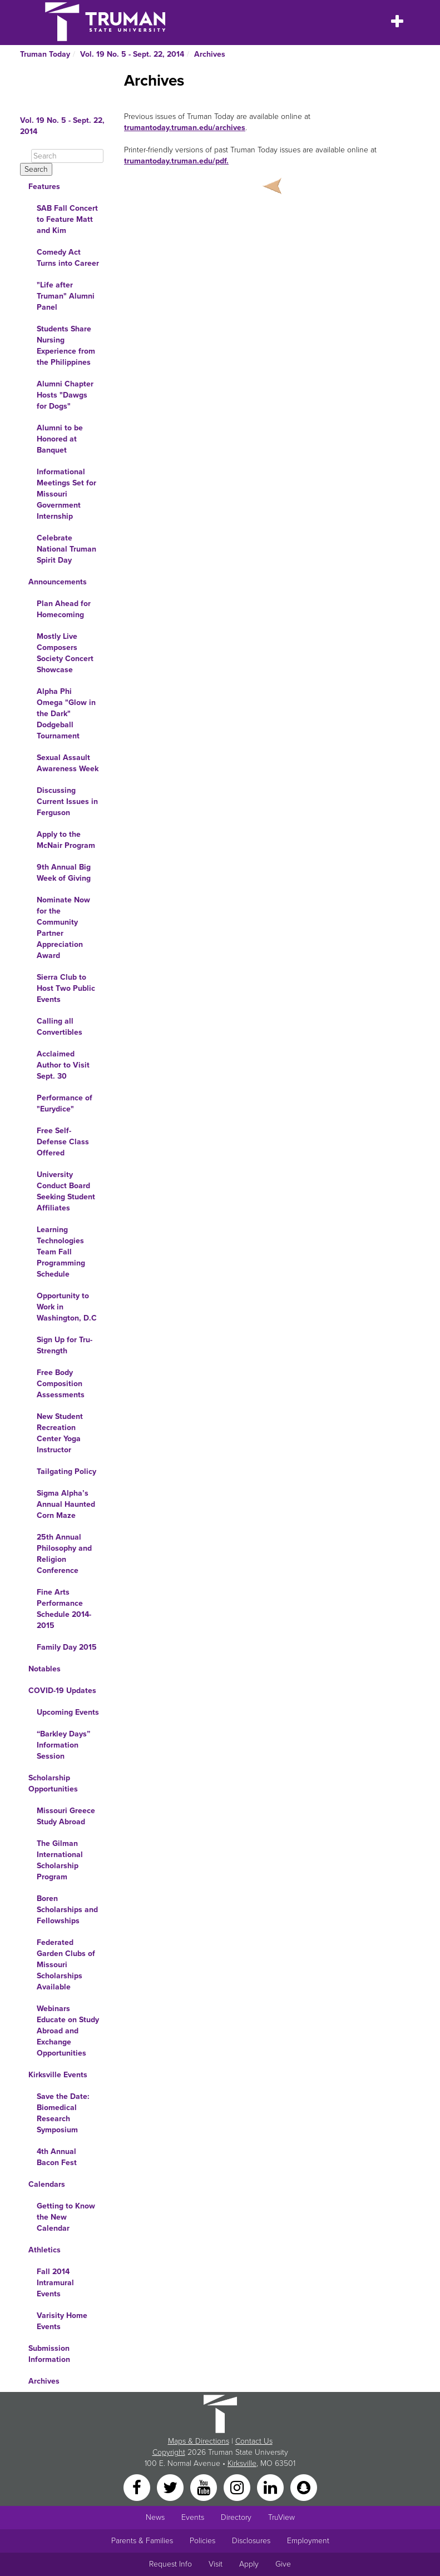 This screenshot has height=2576, width=440. Describe the element at coordinates (303, 2486) in the screenshot. I see `[Snapchat]` at that location.